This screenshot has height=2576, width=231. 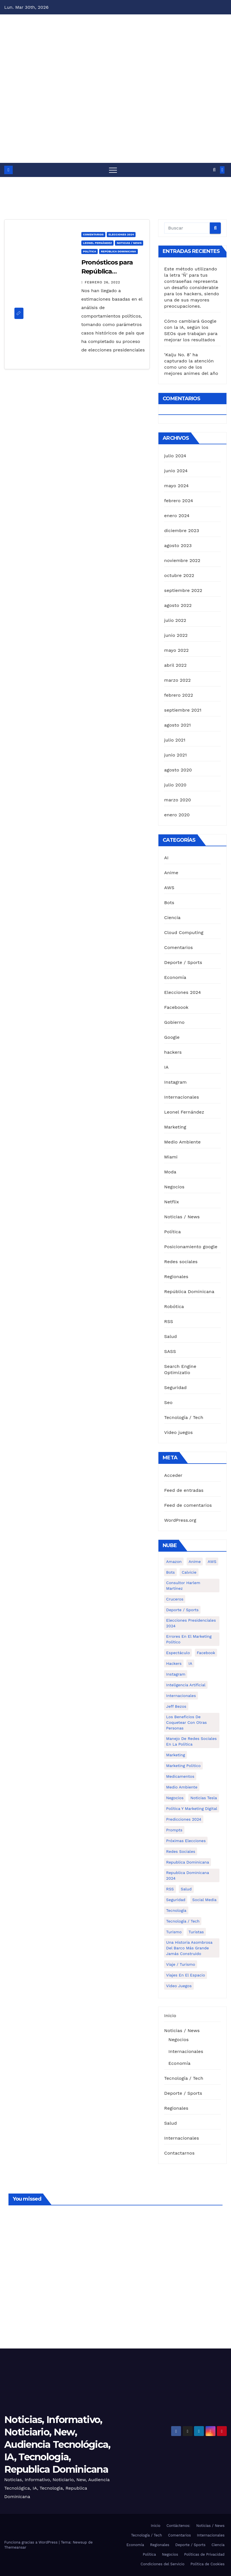 I want to click on Predicciones 2024 [Predicciones 2024 (1 elemento)], so click(x=183, y=1819).